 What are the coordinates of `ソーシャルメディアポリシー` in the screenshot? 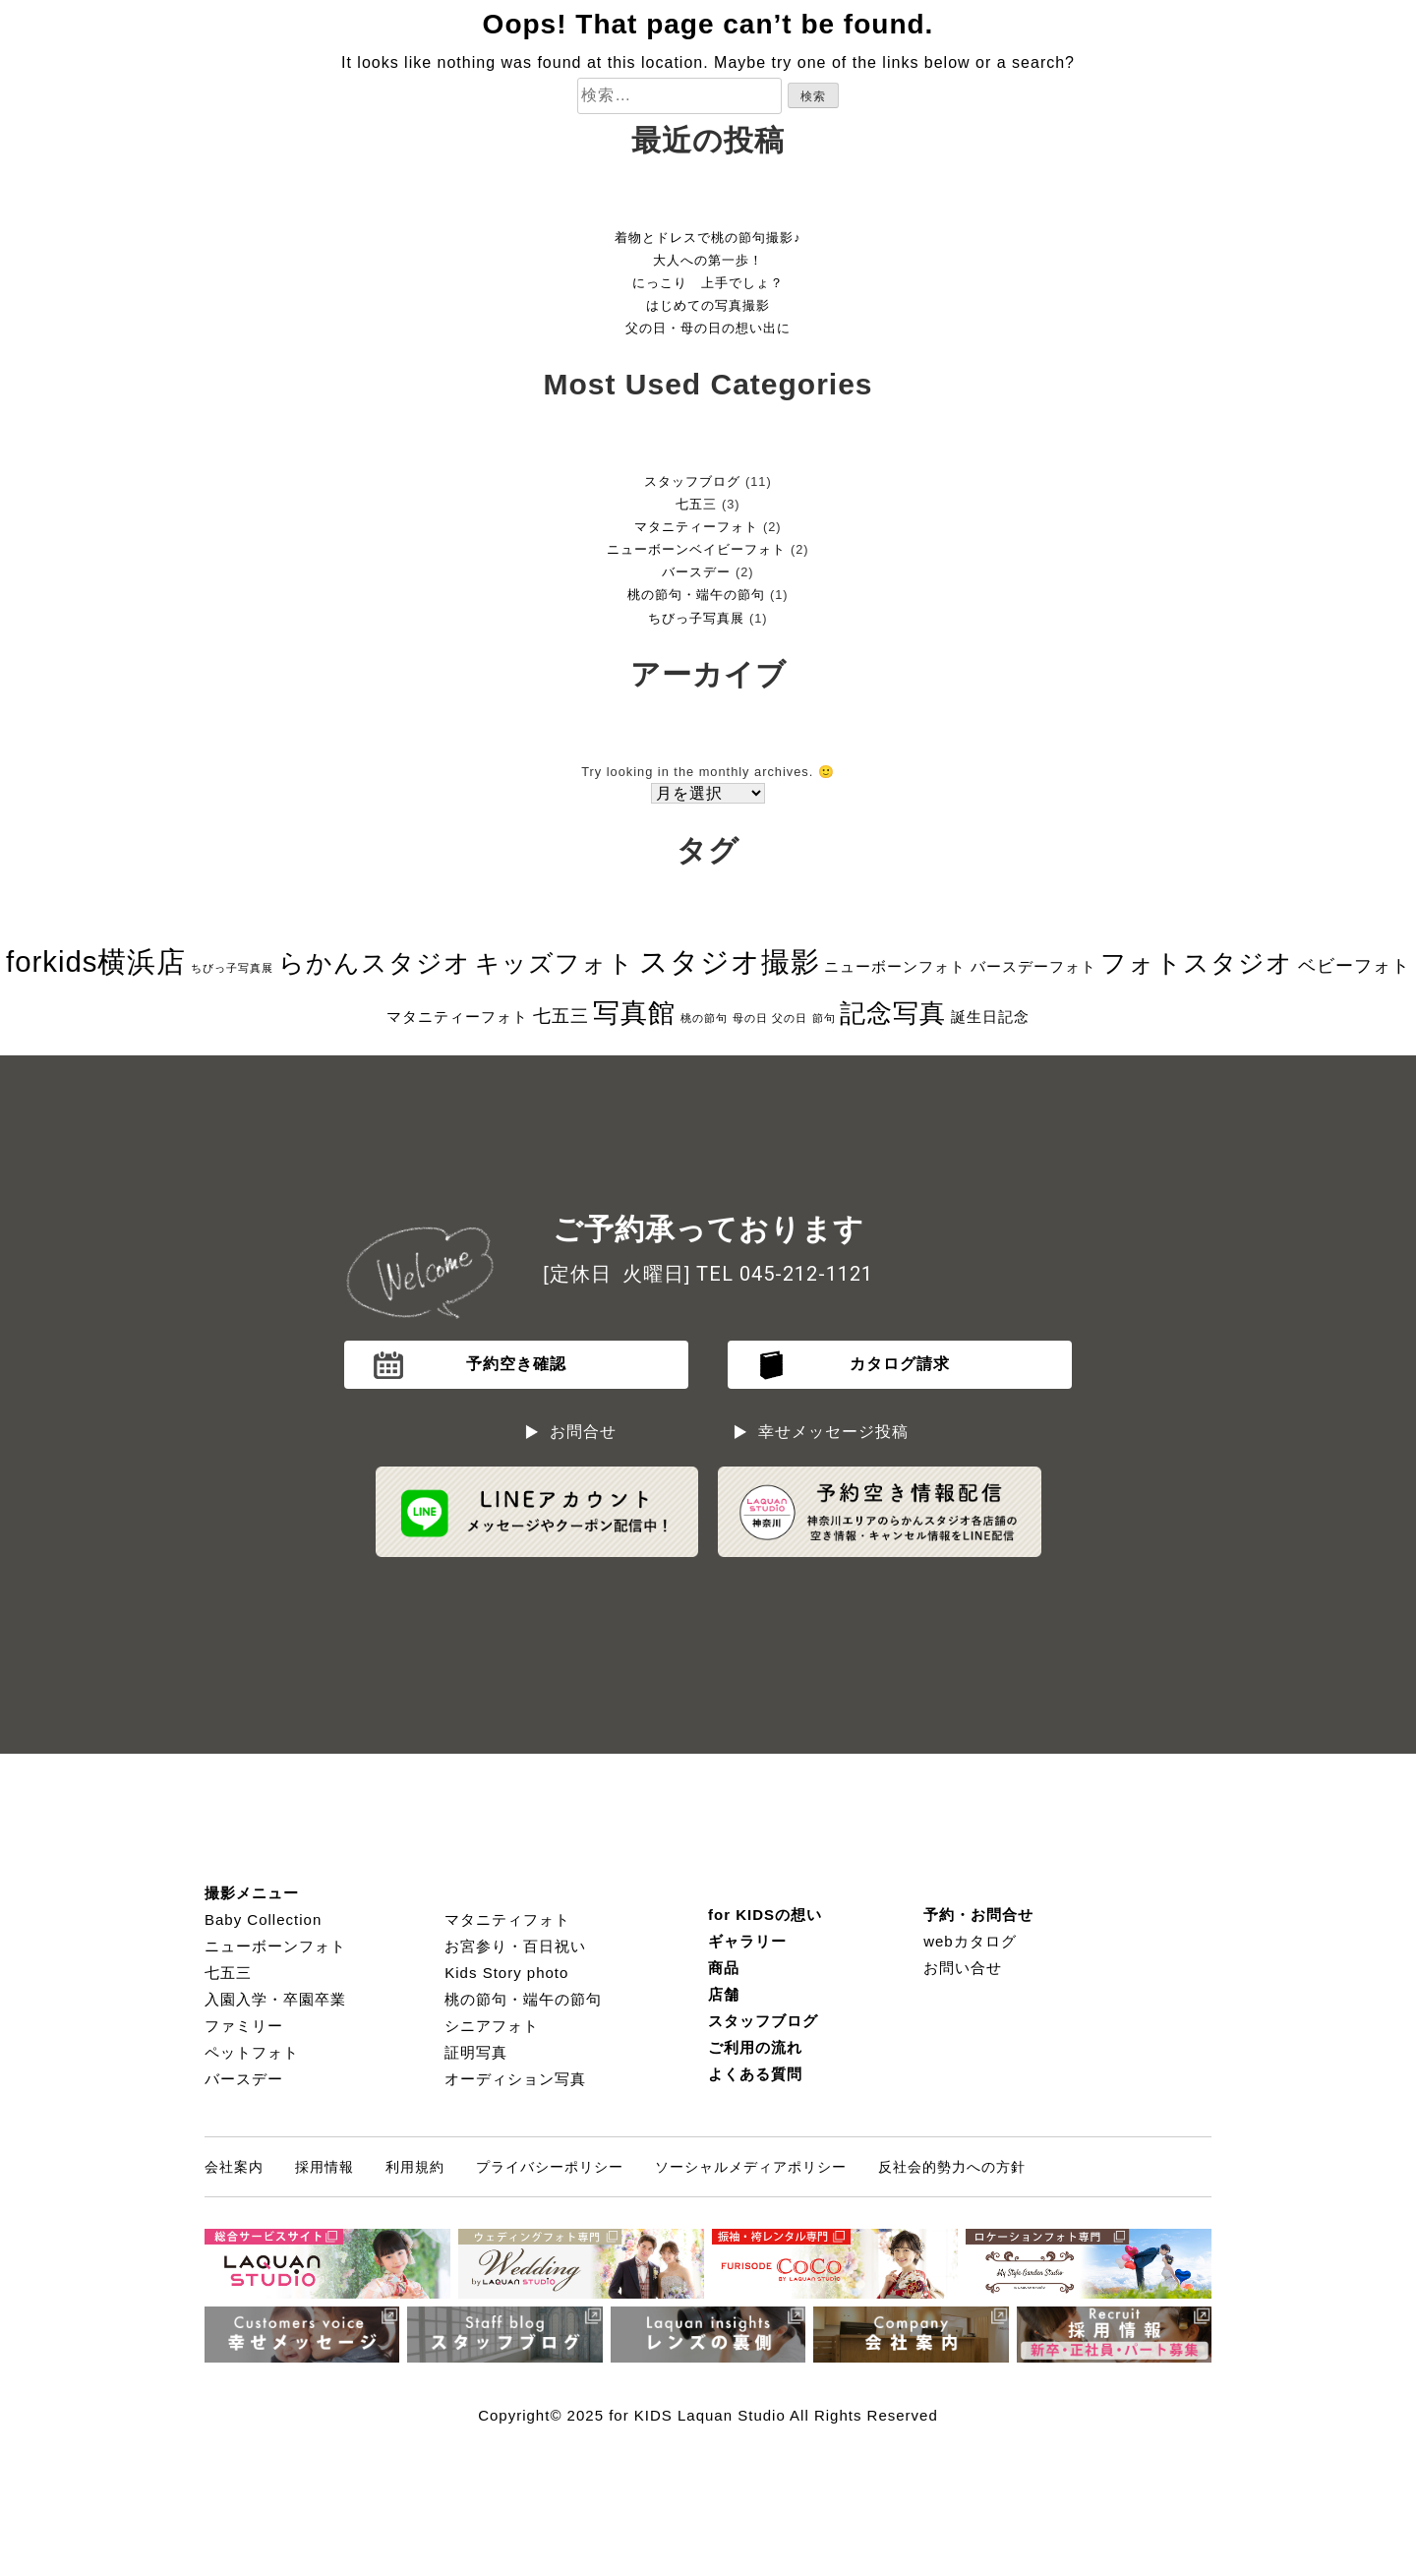 It's located at (751, 2167).